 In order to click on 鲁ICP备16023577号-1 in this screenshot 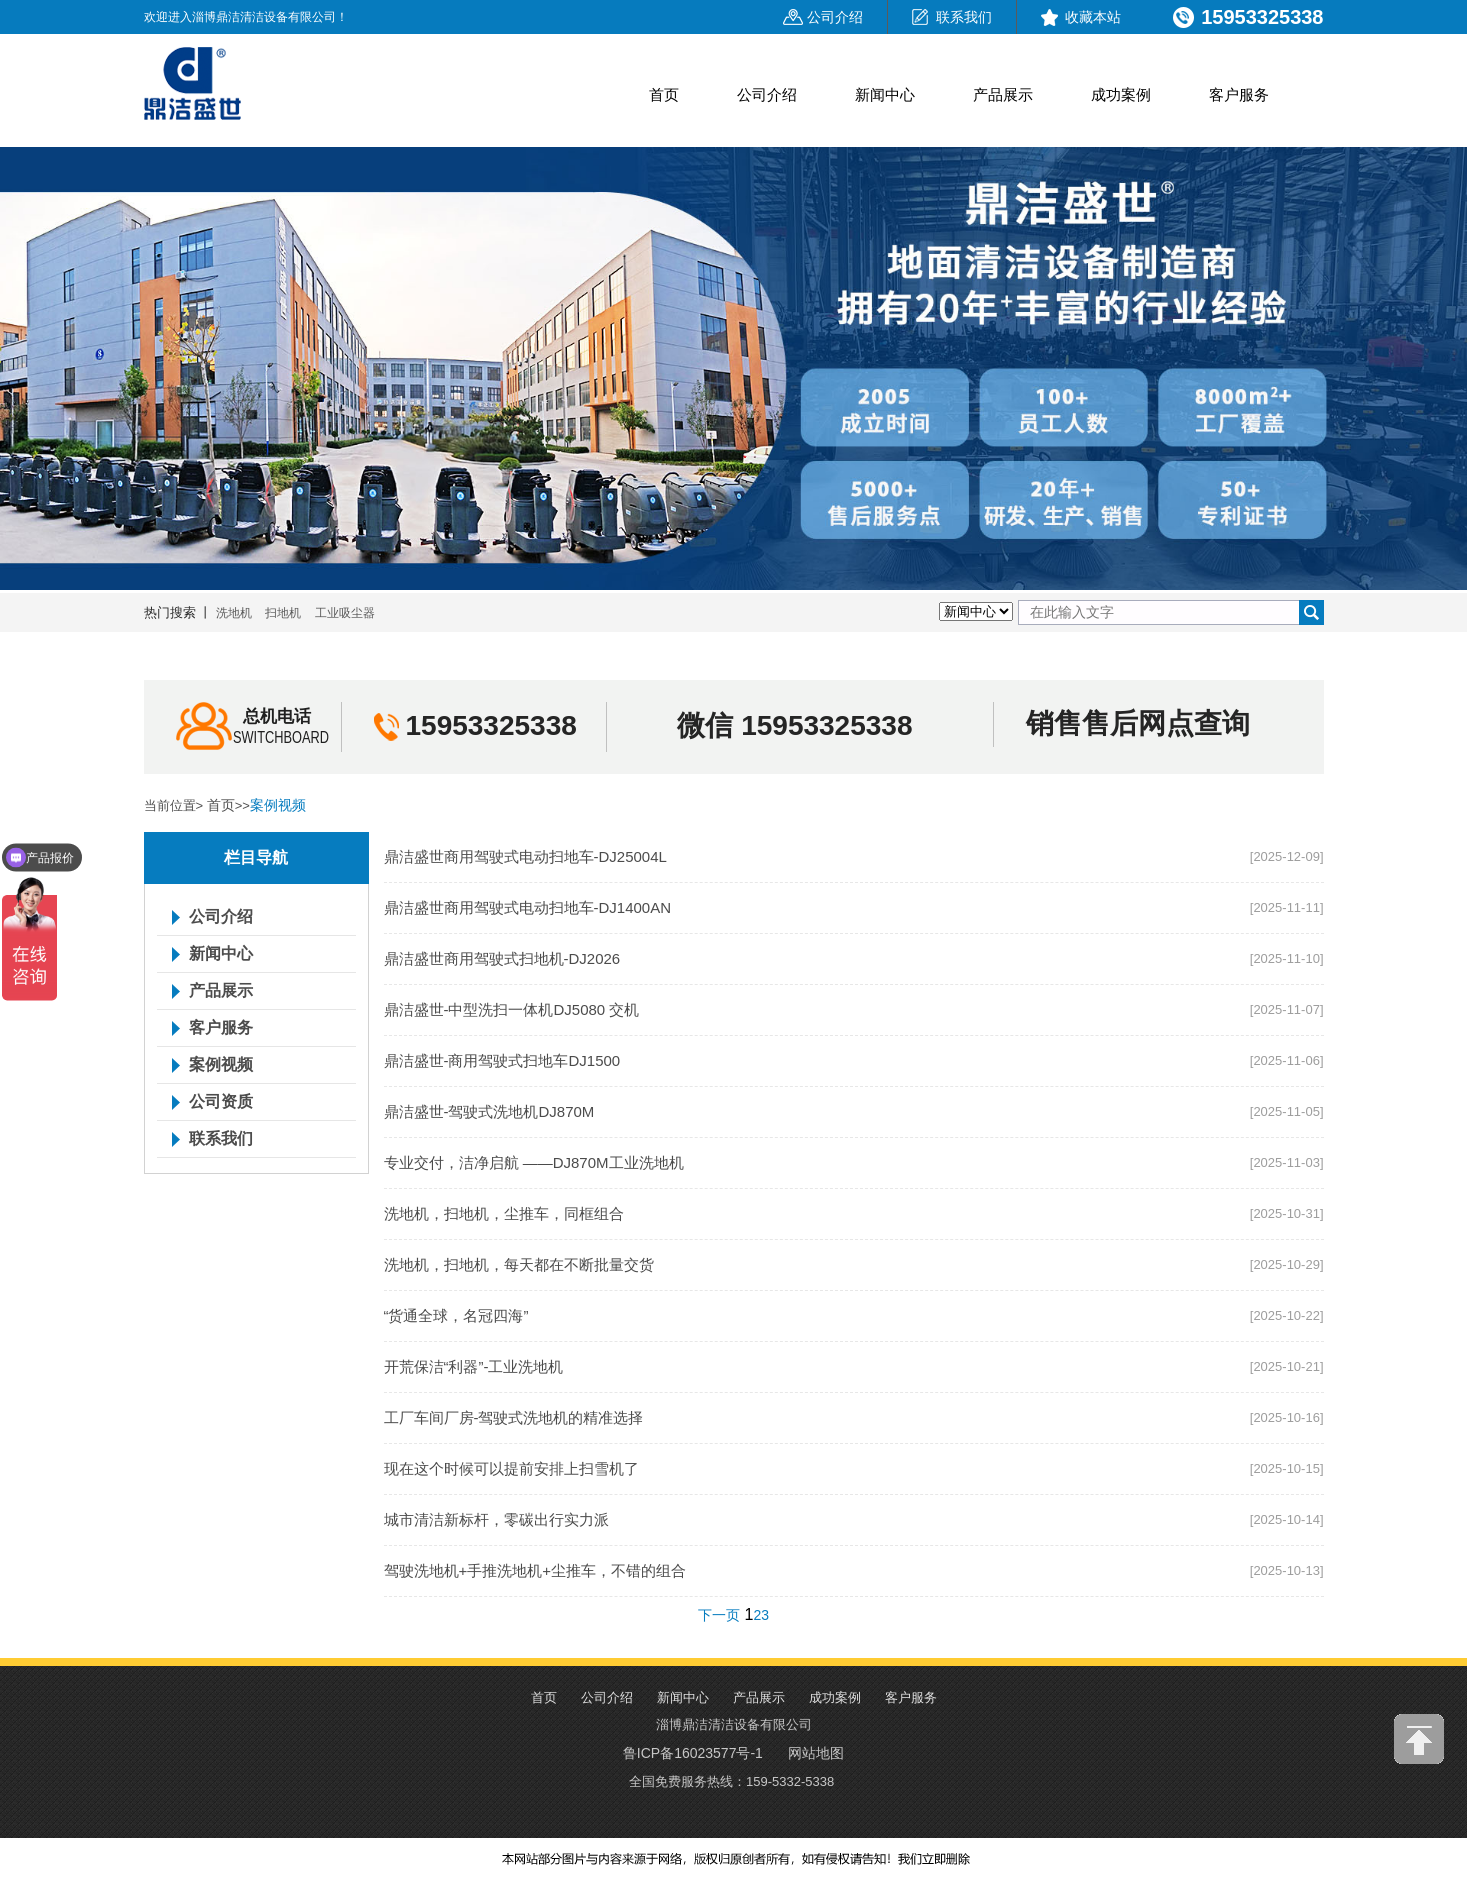, I will do `click(693, 1753)`.